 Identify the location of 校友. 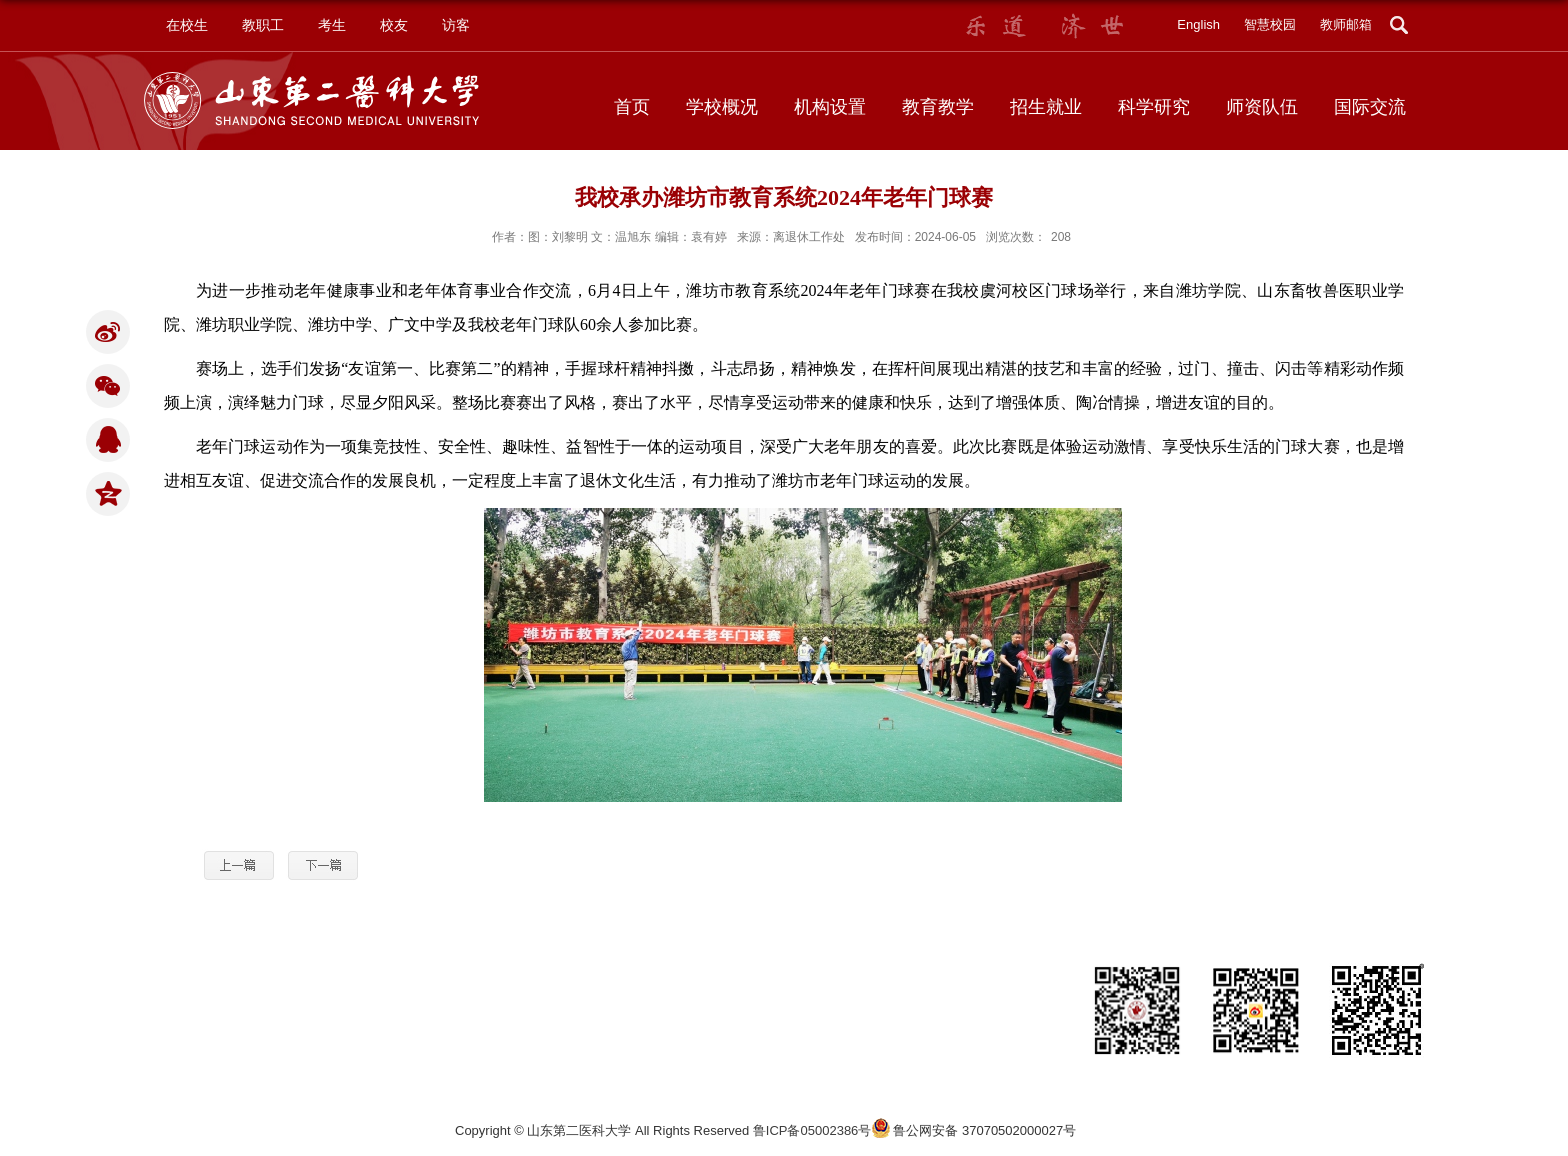
(394, 25).